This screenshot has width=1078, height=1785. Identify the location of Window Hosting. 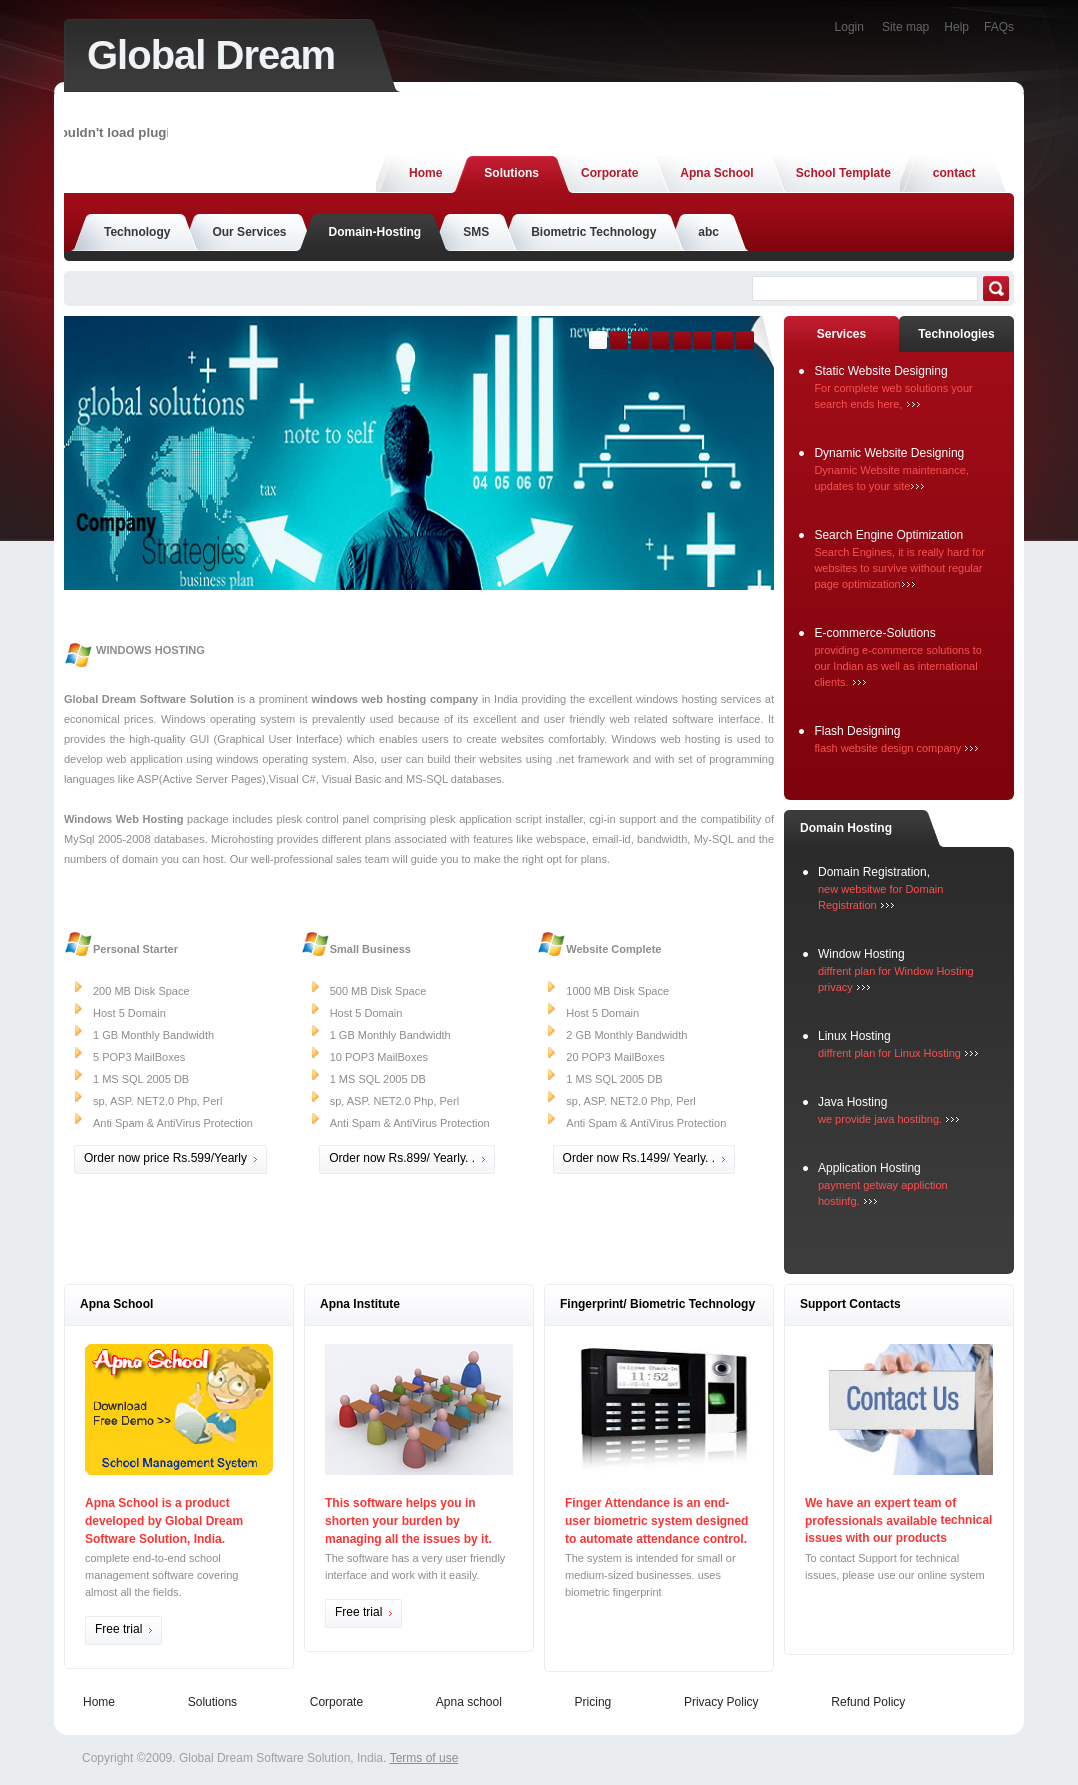
(861, 954).